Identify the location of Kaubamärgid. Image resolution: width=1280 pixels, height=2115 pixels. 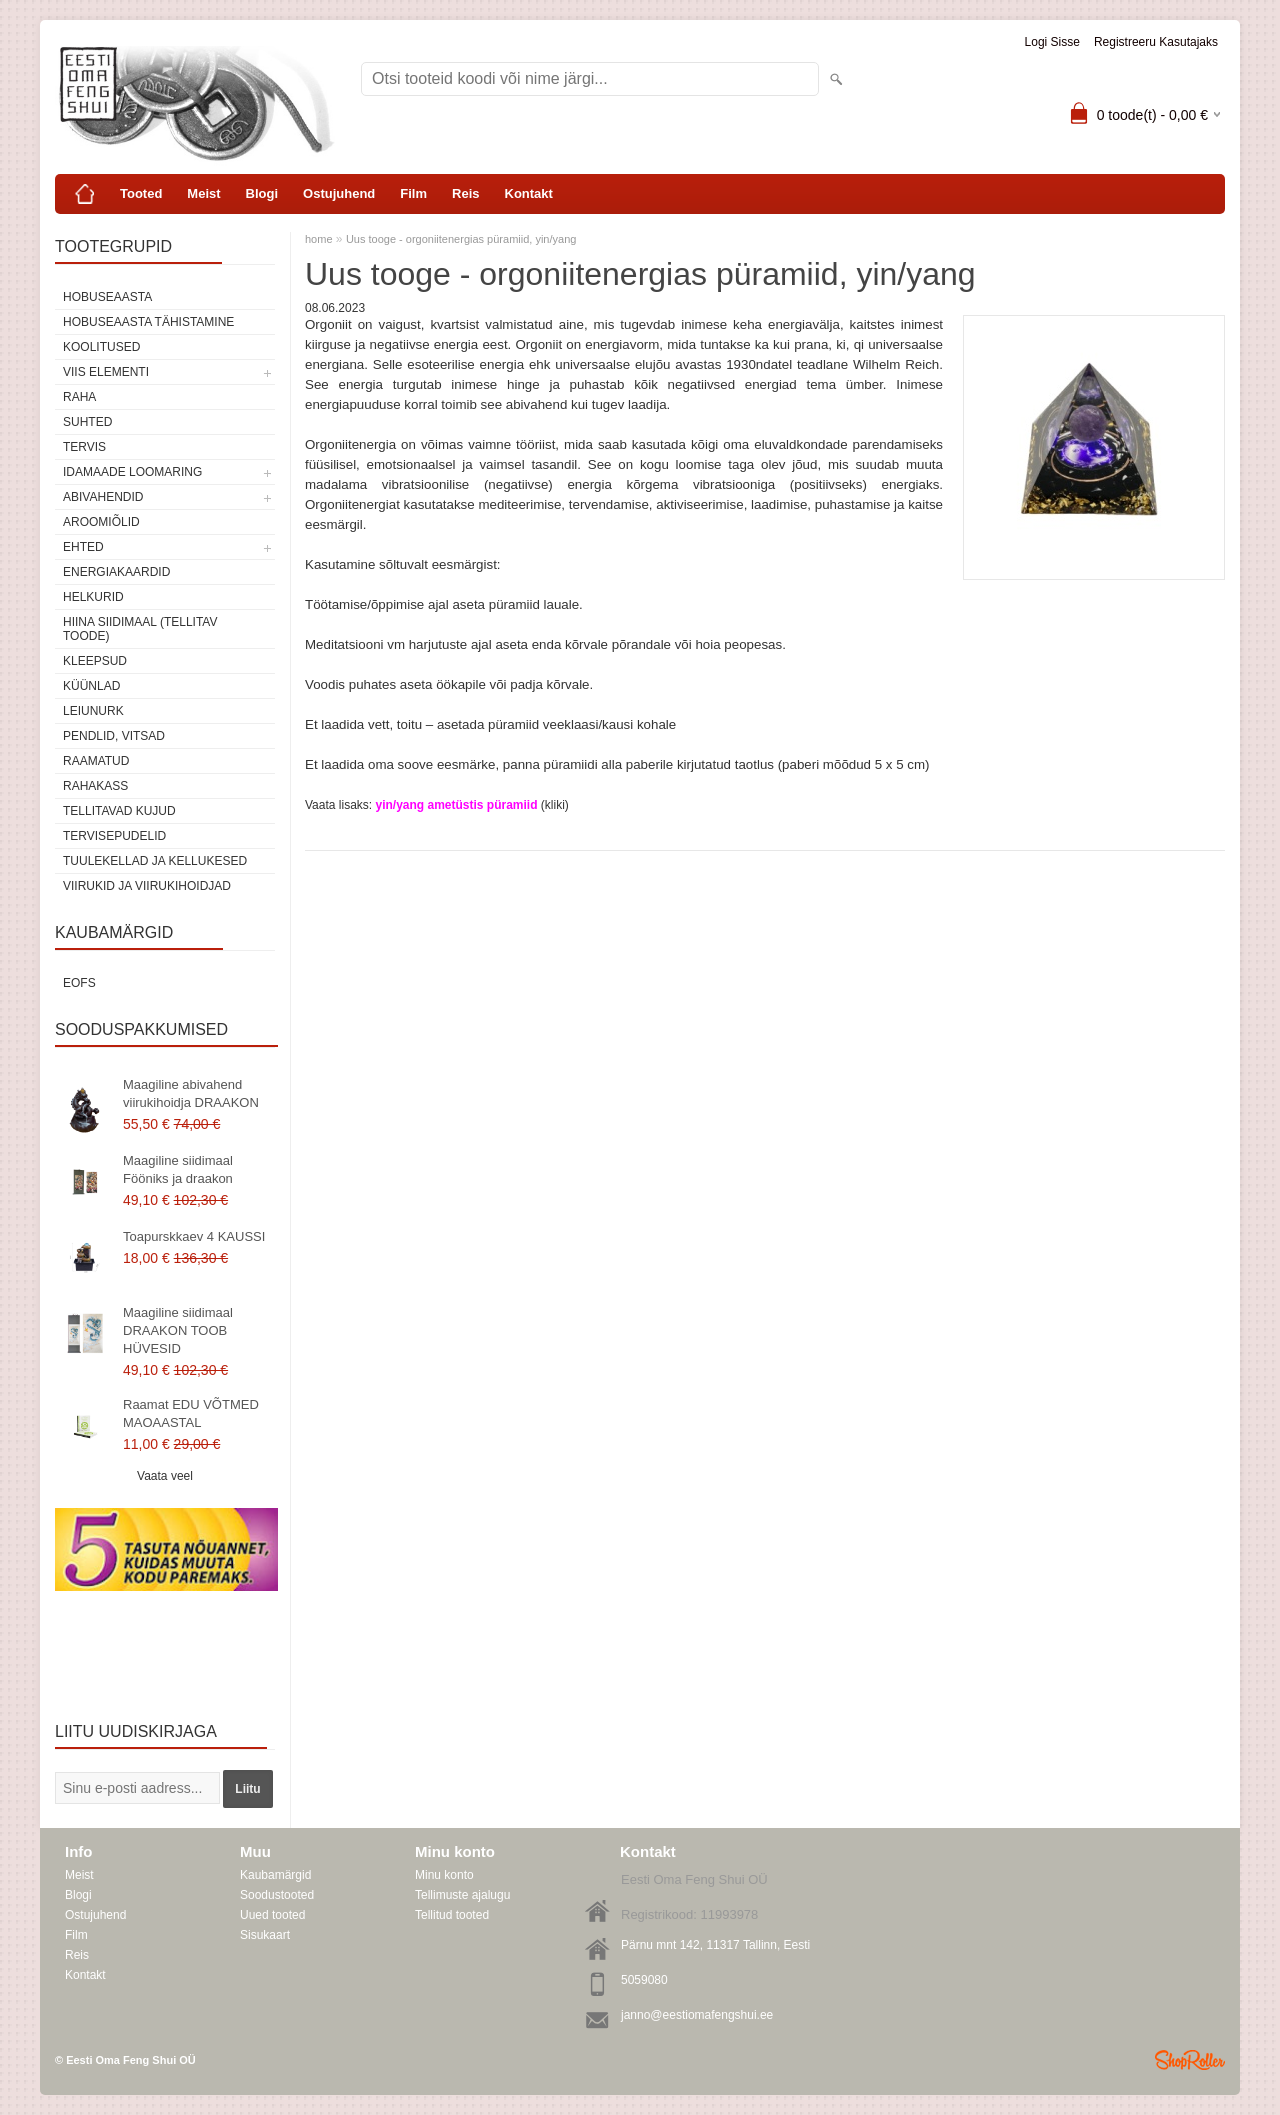
(275, 1875).